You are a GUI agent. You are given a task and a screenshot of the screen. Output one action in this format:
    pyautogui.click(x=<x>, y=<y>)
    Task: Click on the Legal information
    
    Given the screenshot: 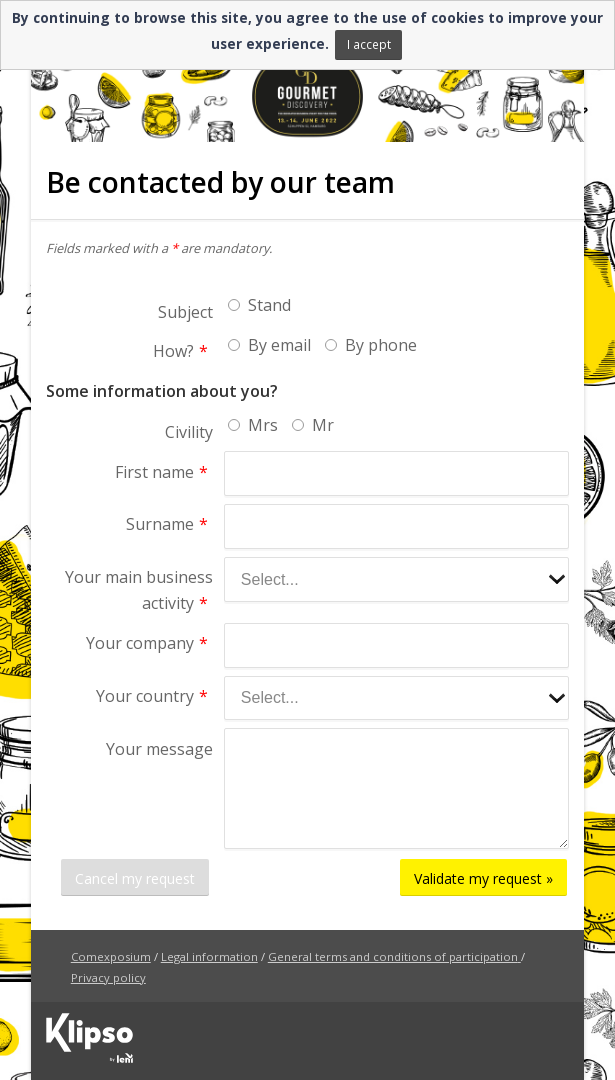 What is the action you would take?
    pyautogui.click(x=209, y=956)
    